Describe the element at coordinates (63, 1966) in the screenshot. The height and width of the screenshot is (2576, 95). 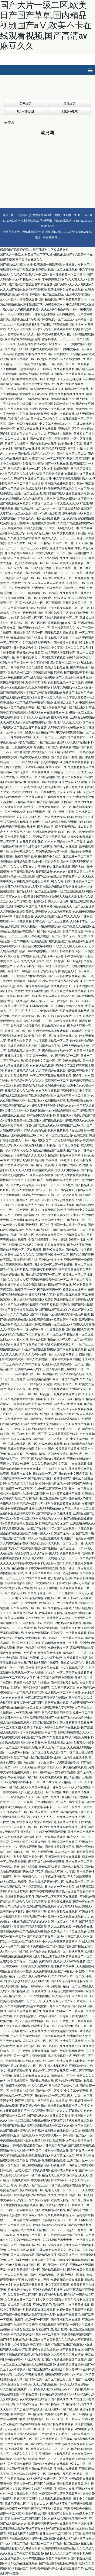
I see `超碰免费中文字幕` at that location.